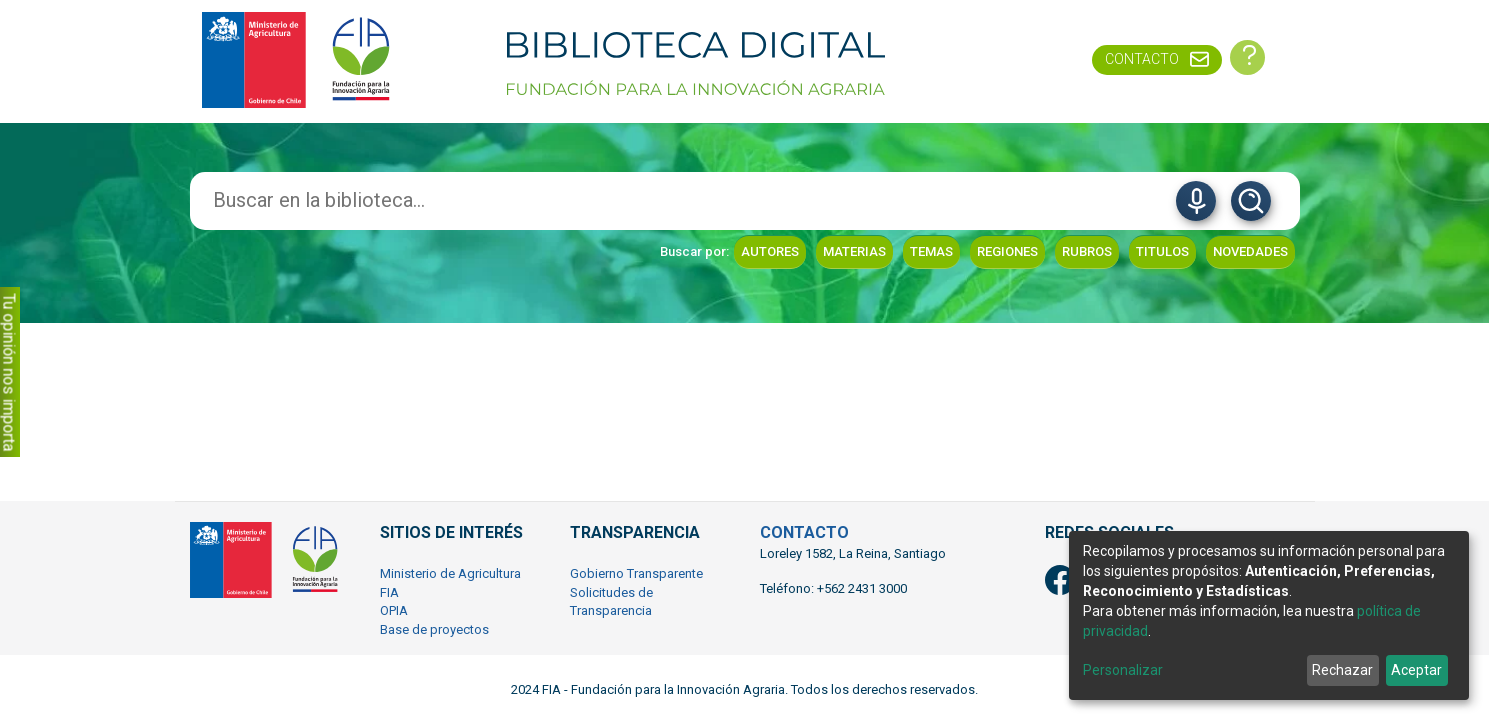 Image resolution: width=1489 pixels, height=720 pixels. What do you see at coordinates (636, 573) in the screenshot?
I see `Gobierno Transparente` at bounding box center [636, 573].